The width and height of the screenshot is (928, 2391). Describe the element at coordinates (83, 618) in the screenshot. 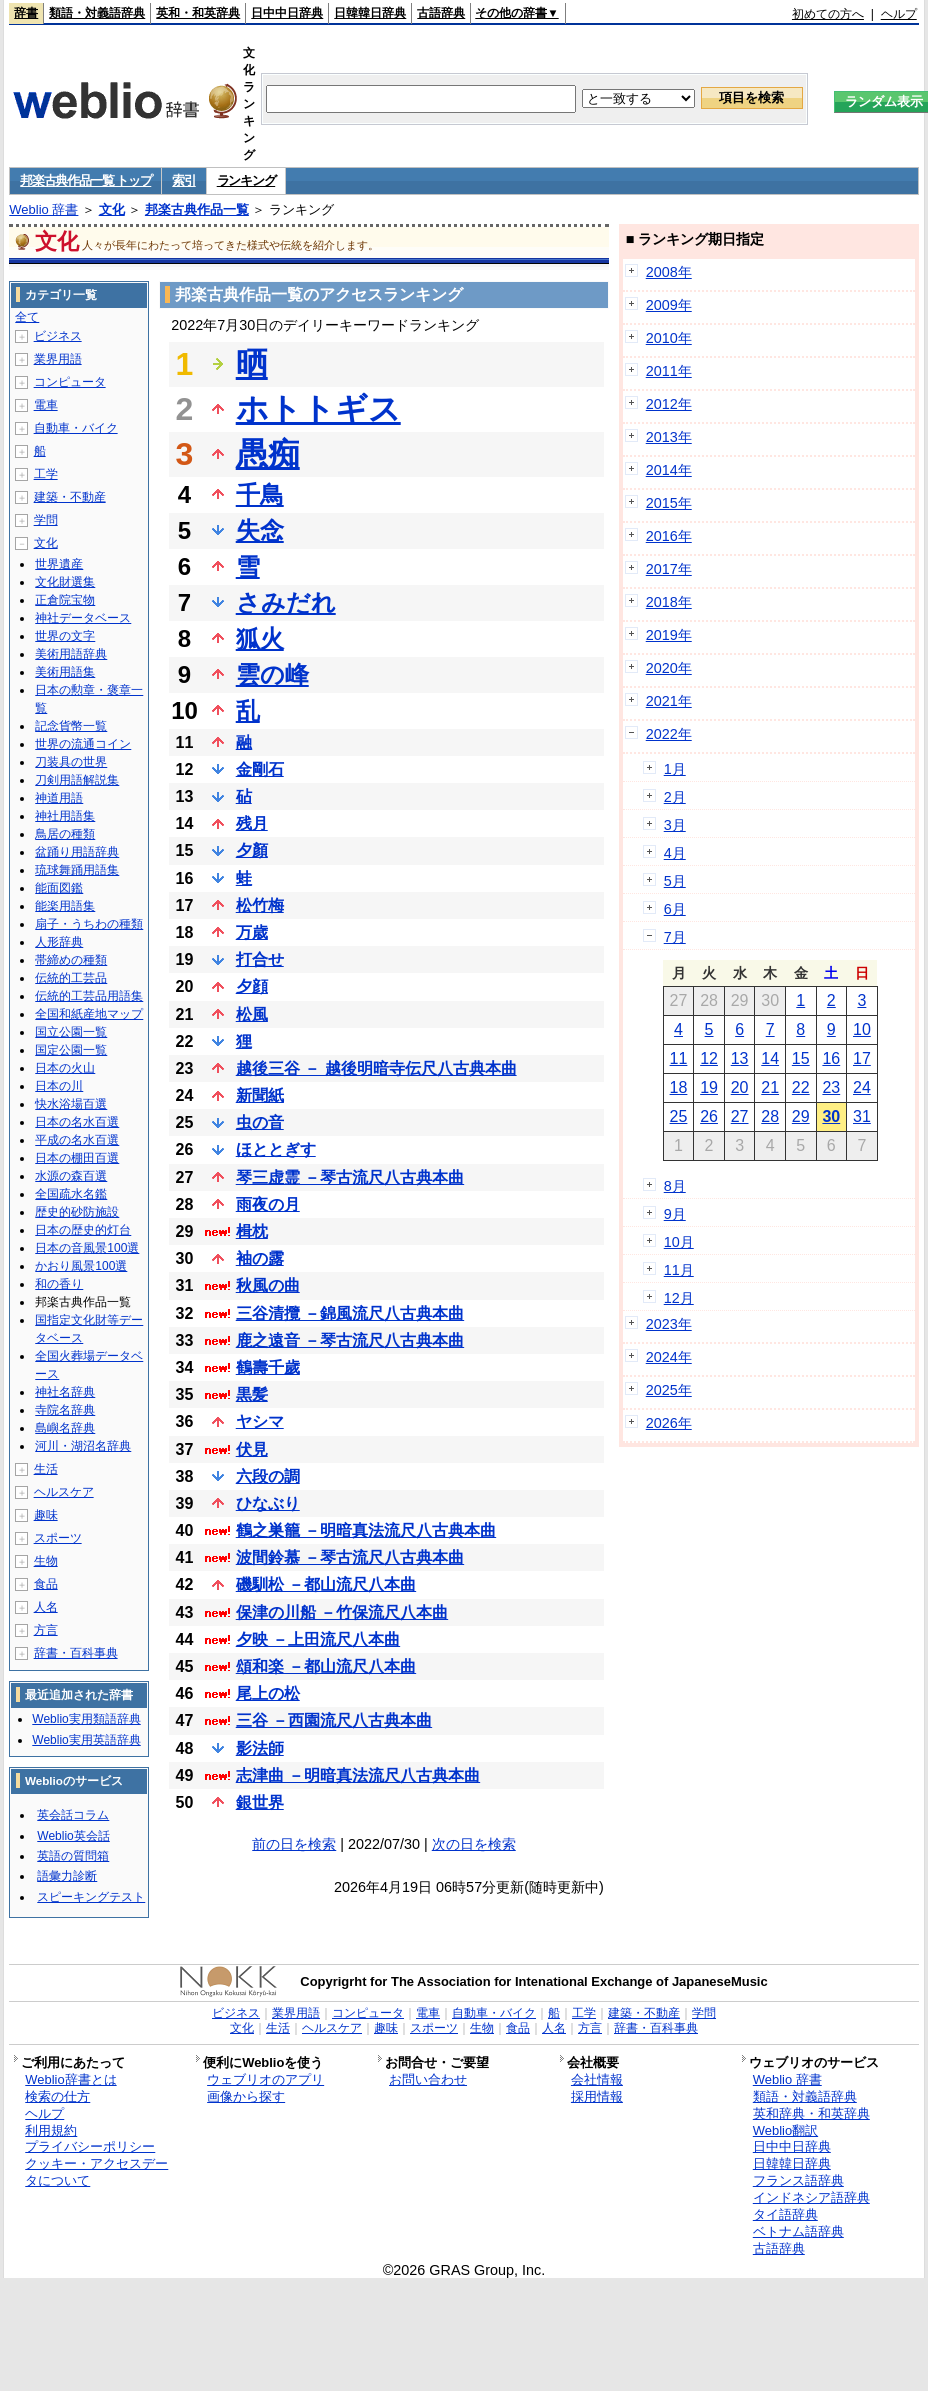

I see `神社データベース` at that location.